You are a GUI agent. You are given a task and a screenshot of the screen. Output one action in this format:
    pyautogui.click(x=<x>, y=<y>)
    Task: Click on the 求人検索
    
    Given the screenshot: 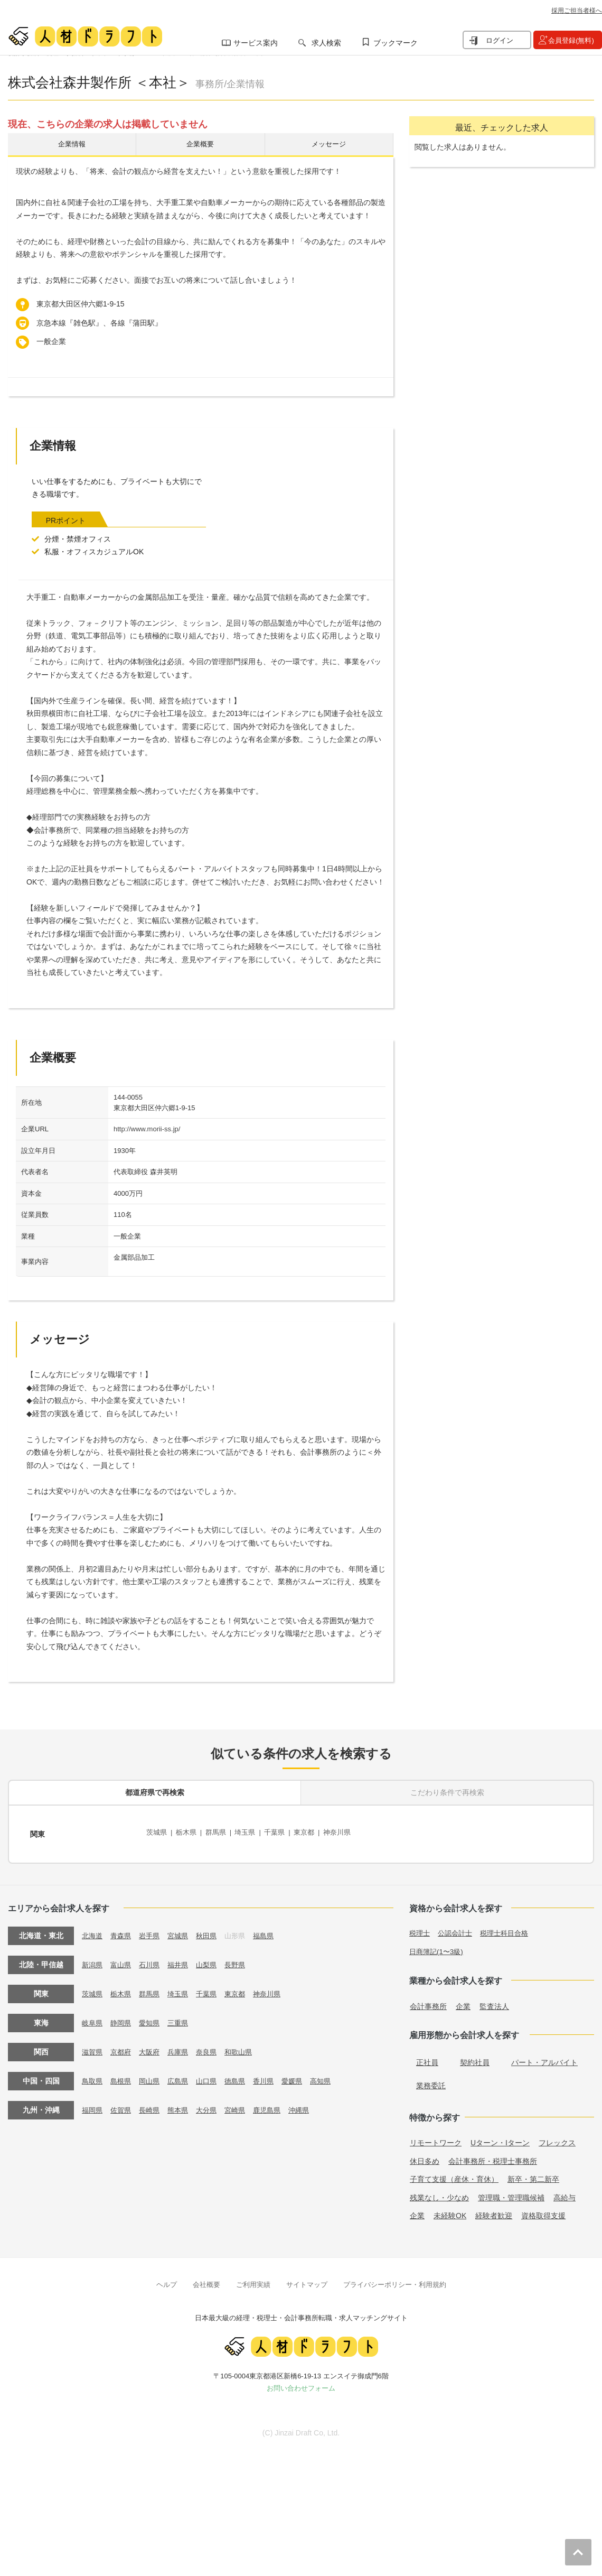 What is the action you would take?
    pyautogui.click(x=326, y=43)
    